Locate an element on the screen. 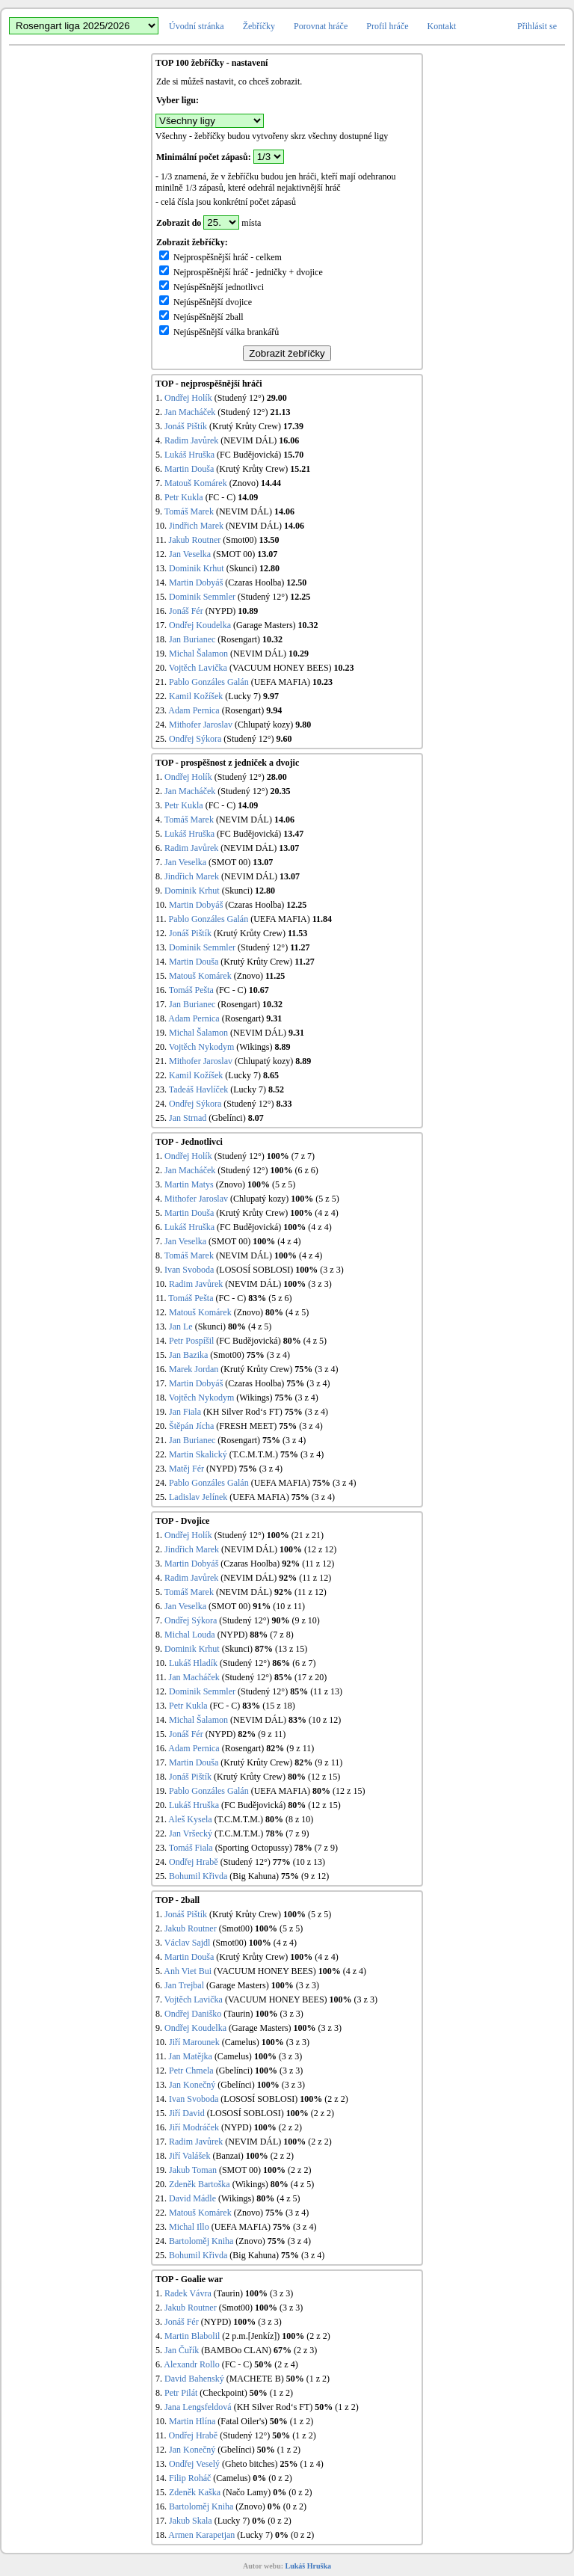  Jana Lengsfeldová is located at coordinates (198, 2407).